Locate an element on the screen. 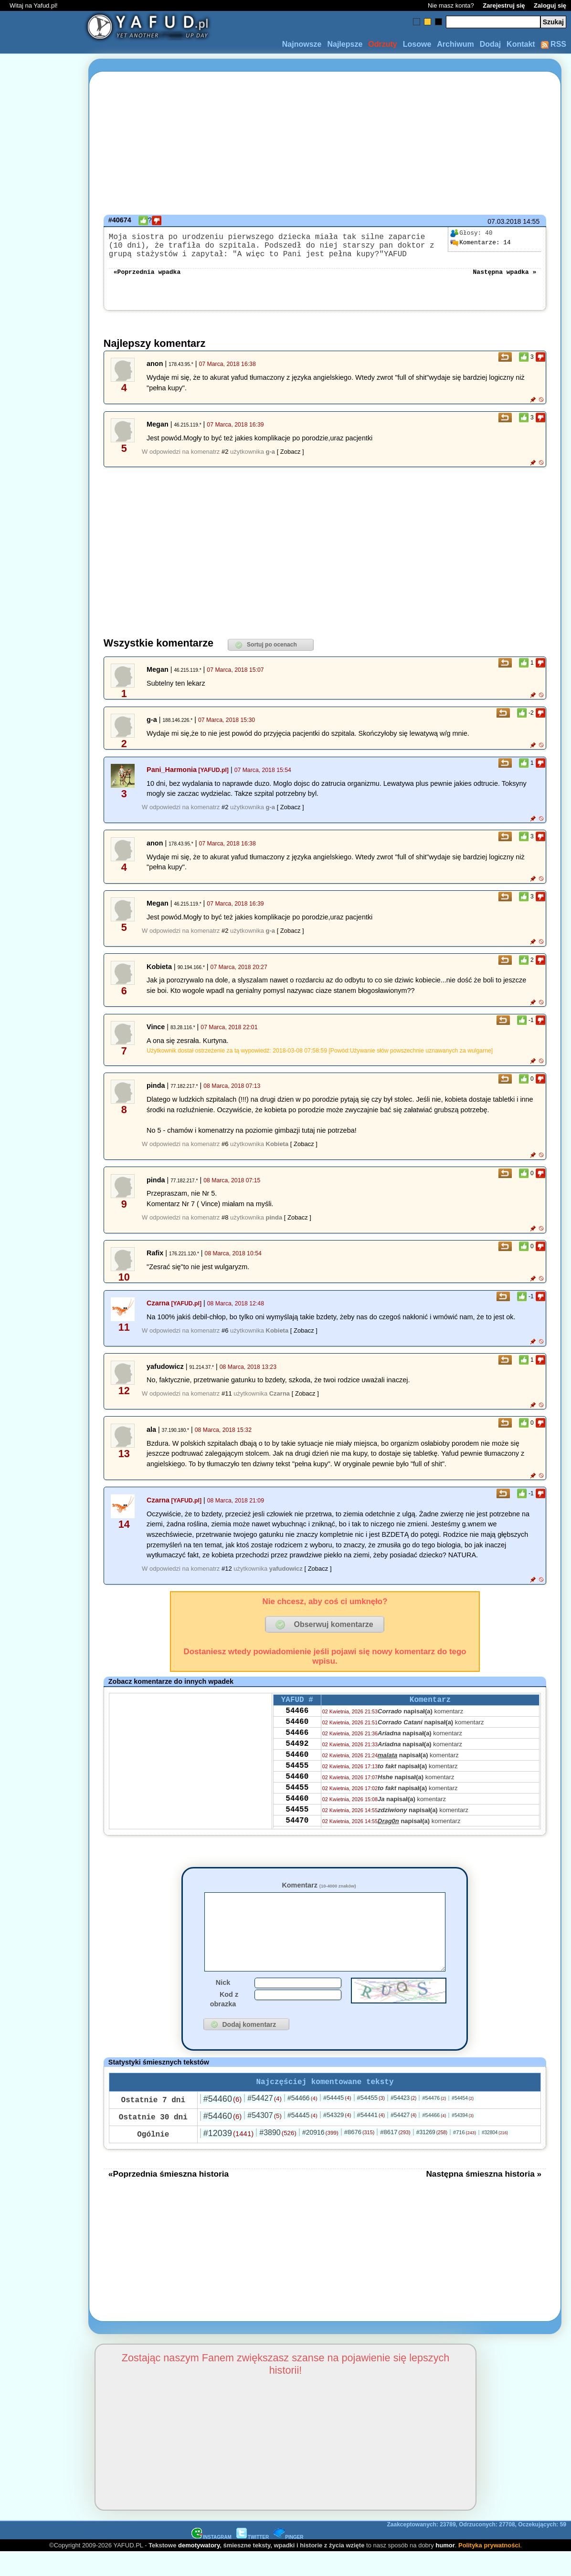  54492 is located at coordinates (297, 1760).